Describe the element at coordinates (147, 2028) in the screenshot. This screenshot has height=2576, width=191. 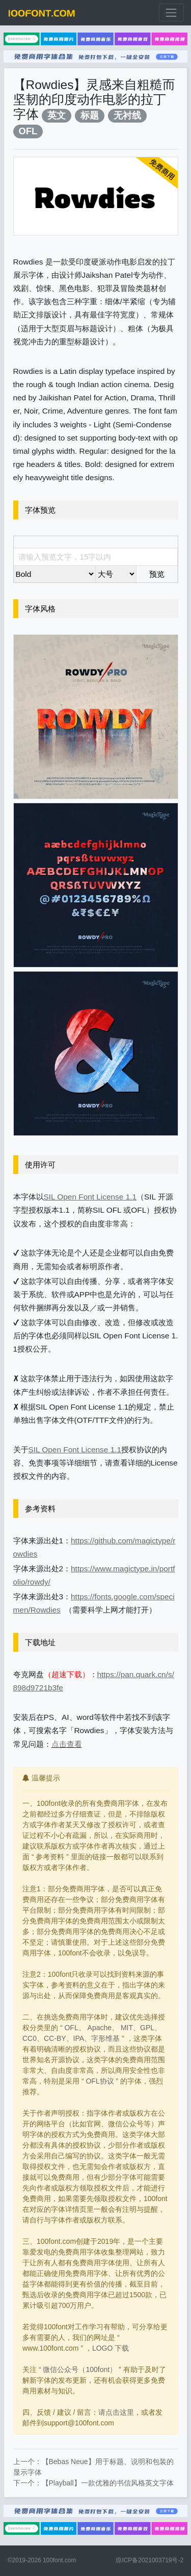
I see `GPL` at that location.